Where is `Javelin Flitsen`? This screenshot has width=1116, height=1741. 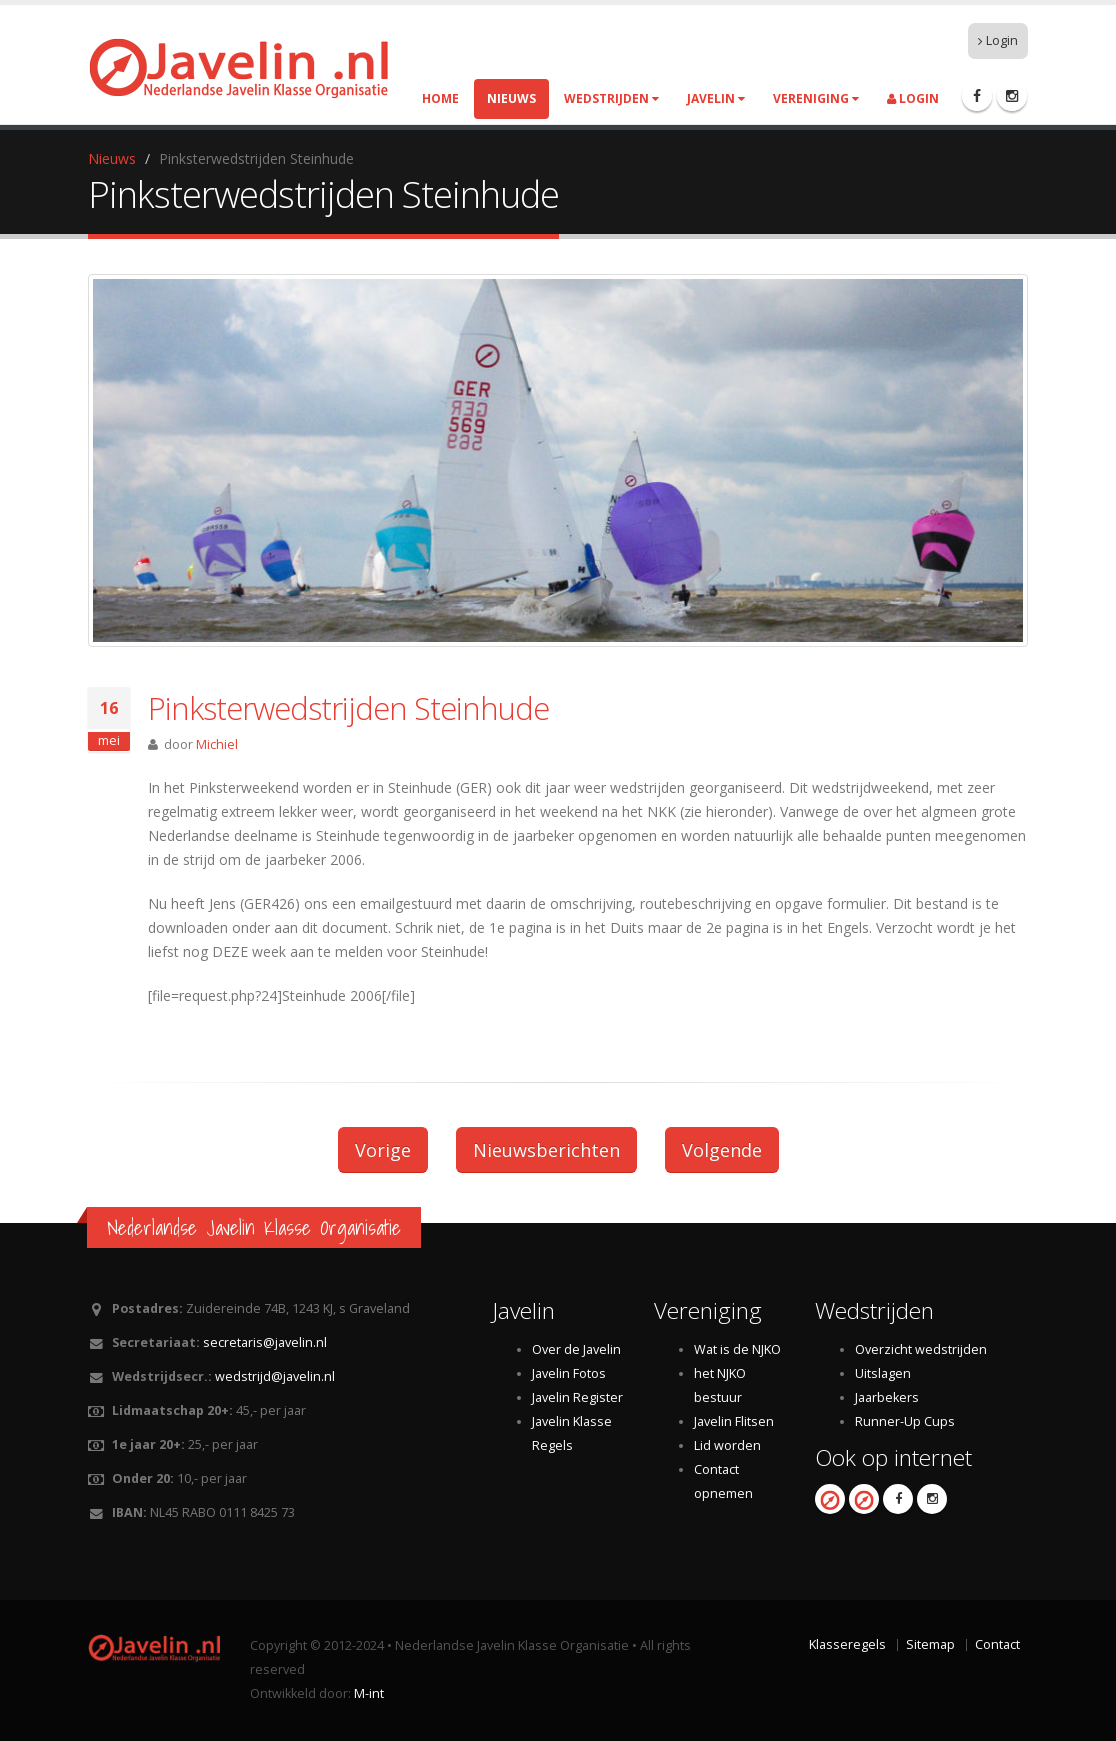 Javelin Flitsen is located at coordinates (734, 1421).